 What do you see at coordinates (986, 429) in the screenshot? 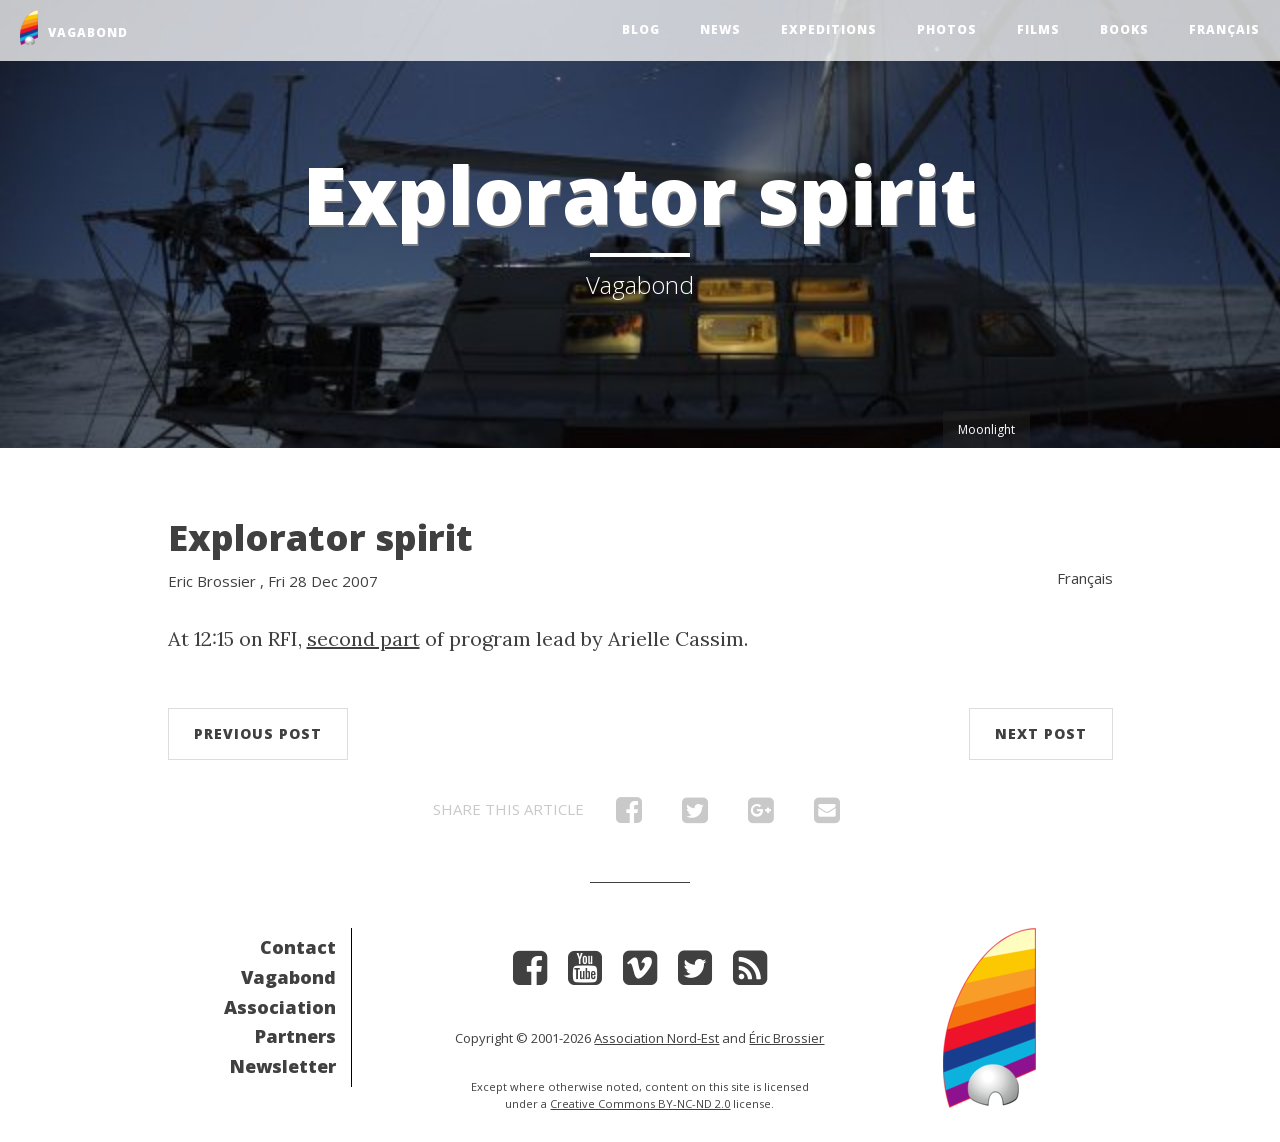
I see `Moonlight` at bounding box center [986, 429].